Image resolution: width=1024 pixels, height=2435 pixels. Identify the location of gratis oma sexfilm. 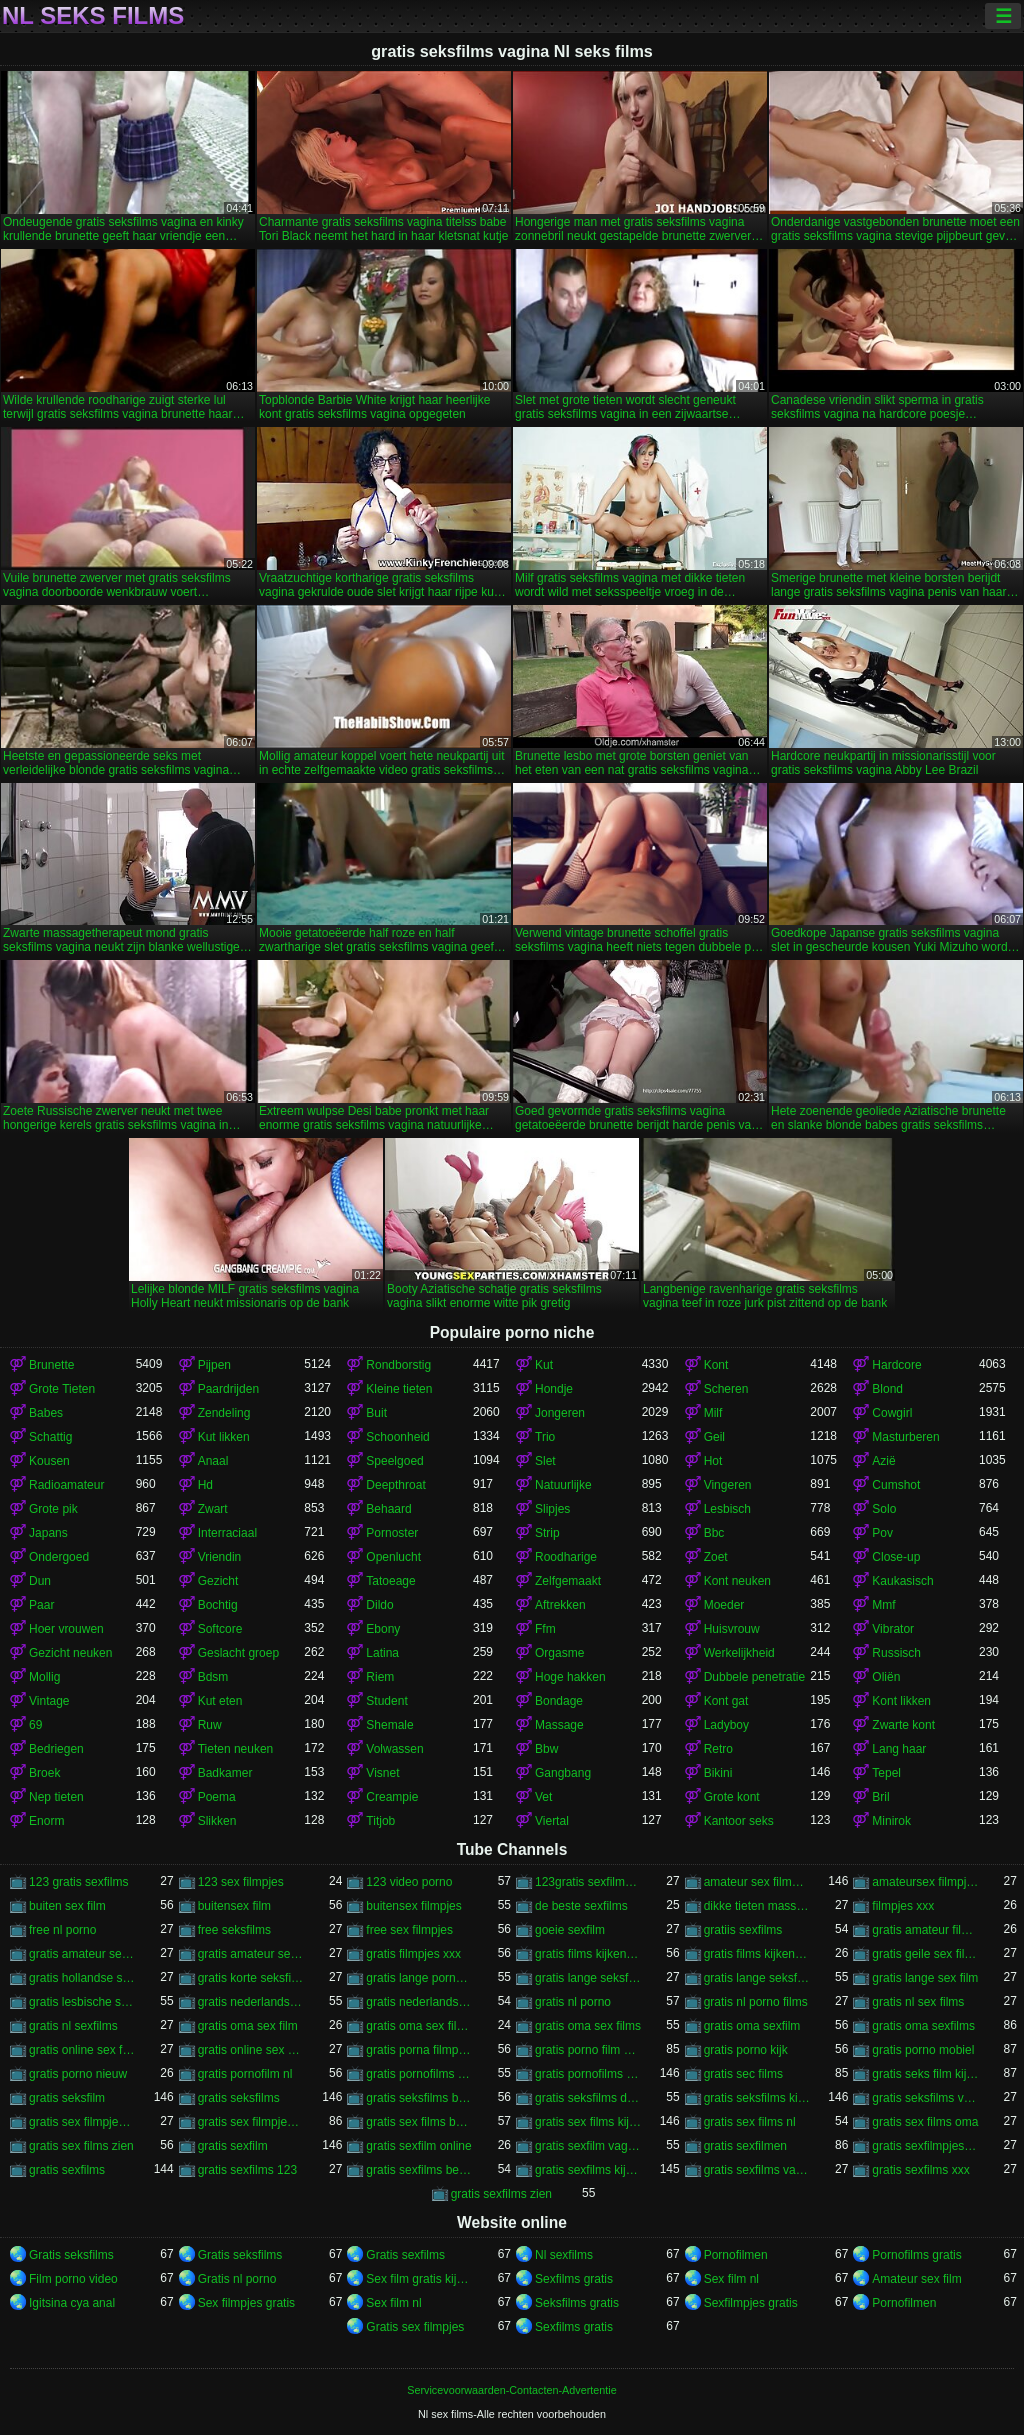
(752, 2026).